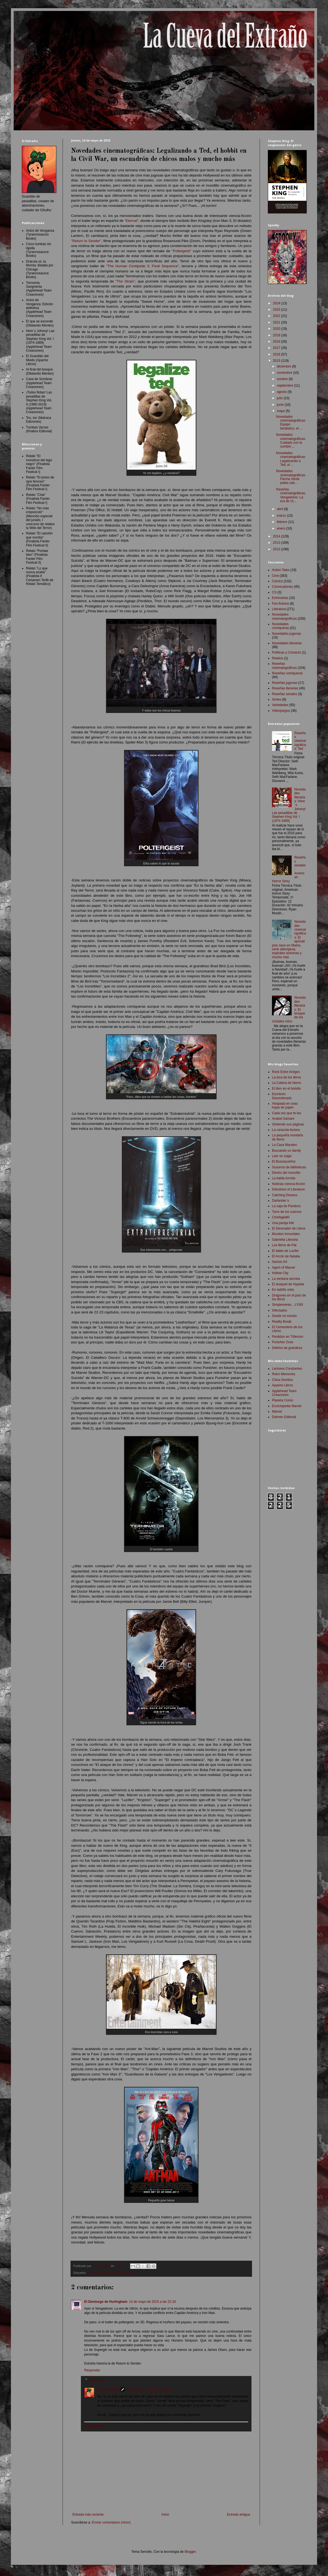 This screenshot has height=2576, width=328. What do you see at coordinates (282, 1385) in the screenshot?
I see `Apache Libros` at bounding box center [282, 1385].